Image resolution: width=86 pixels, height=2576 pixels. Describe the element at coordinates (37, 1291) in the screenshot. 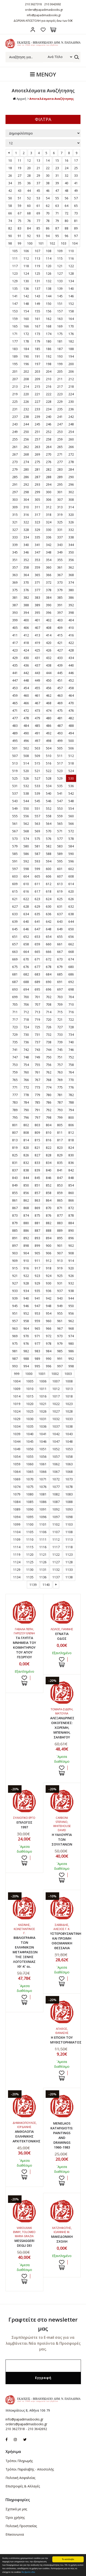

I see `935` at that location.